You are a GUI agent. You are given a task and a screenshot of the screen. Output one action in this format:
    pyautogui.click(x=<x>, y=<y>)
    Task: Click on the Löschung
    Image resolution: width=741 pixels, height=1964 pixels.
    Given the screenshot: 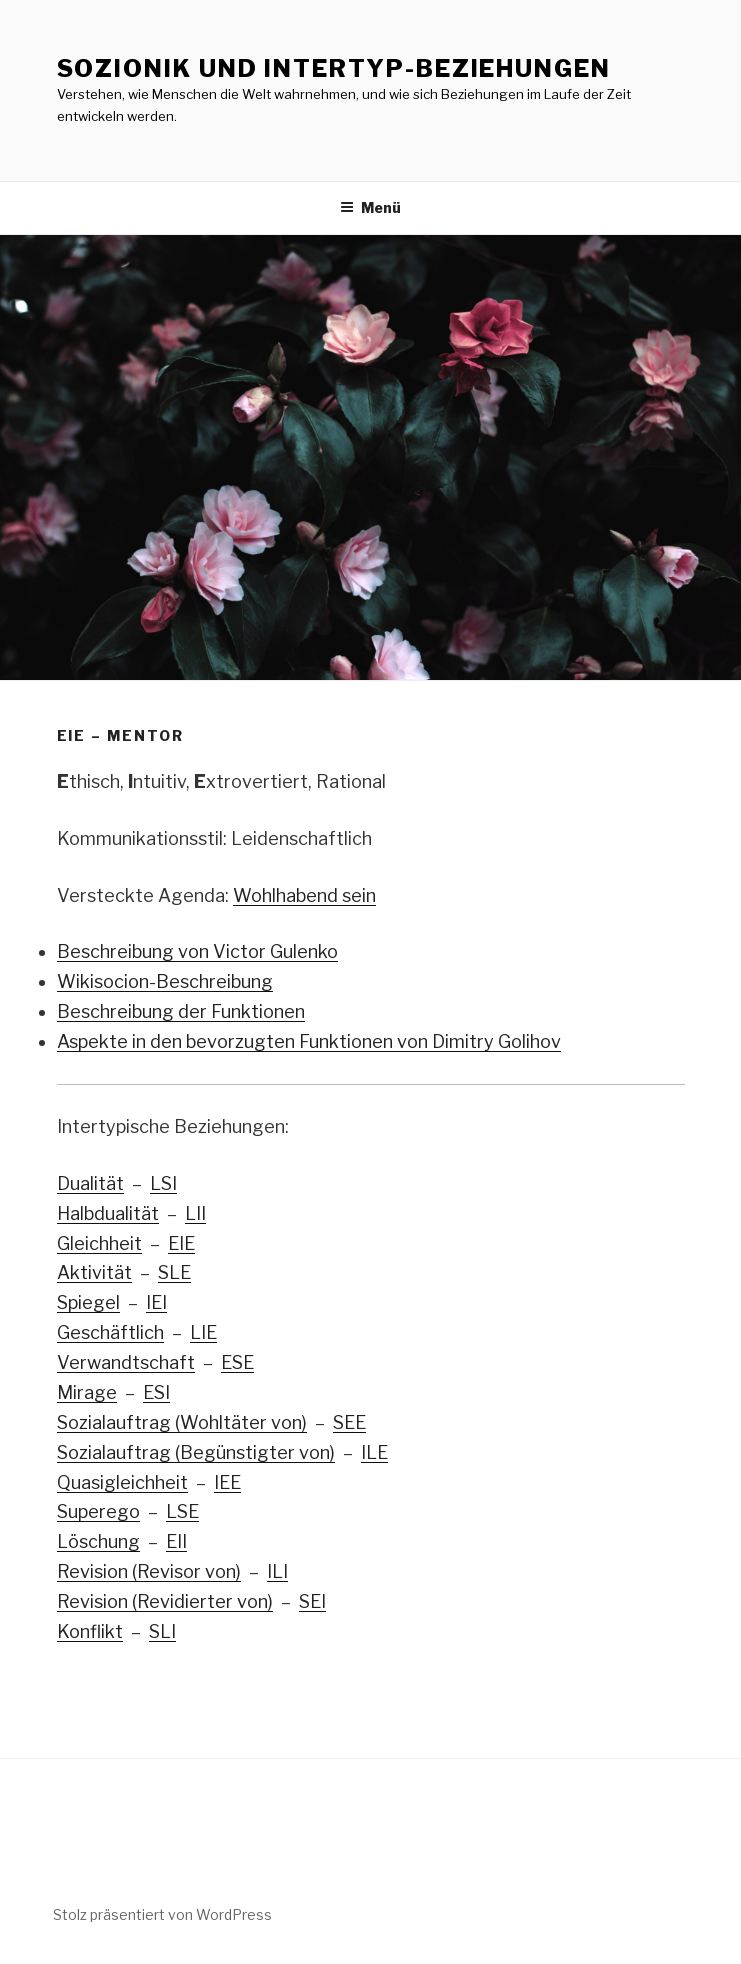 What is the action you would take?
    pyautogui.click(x=98, y=1541)
    